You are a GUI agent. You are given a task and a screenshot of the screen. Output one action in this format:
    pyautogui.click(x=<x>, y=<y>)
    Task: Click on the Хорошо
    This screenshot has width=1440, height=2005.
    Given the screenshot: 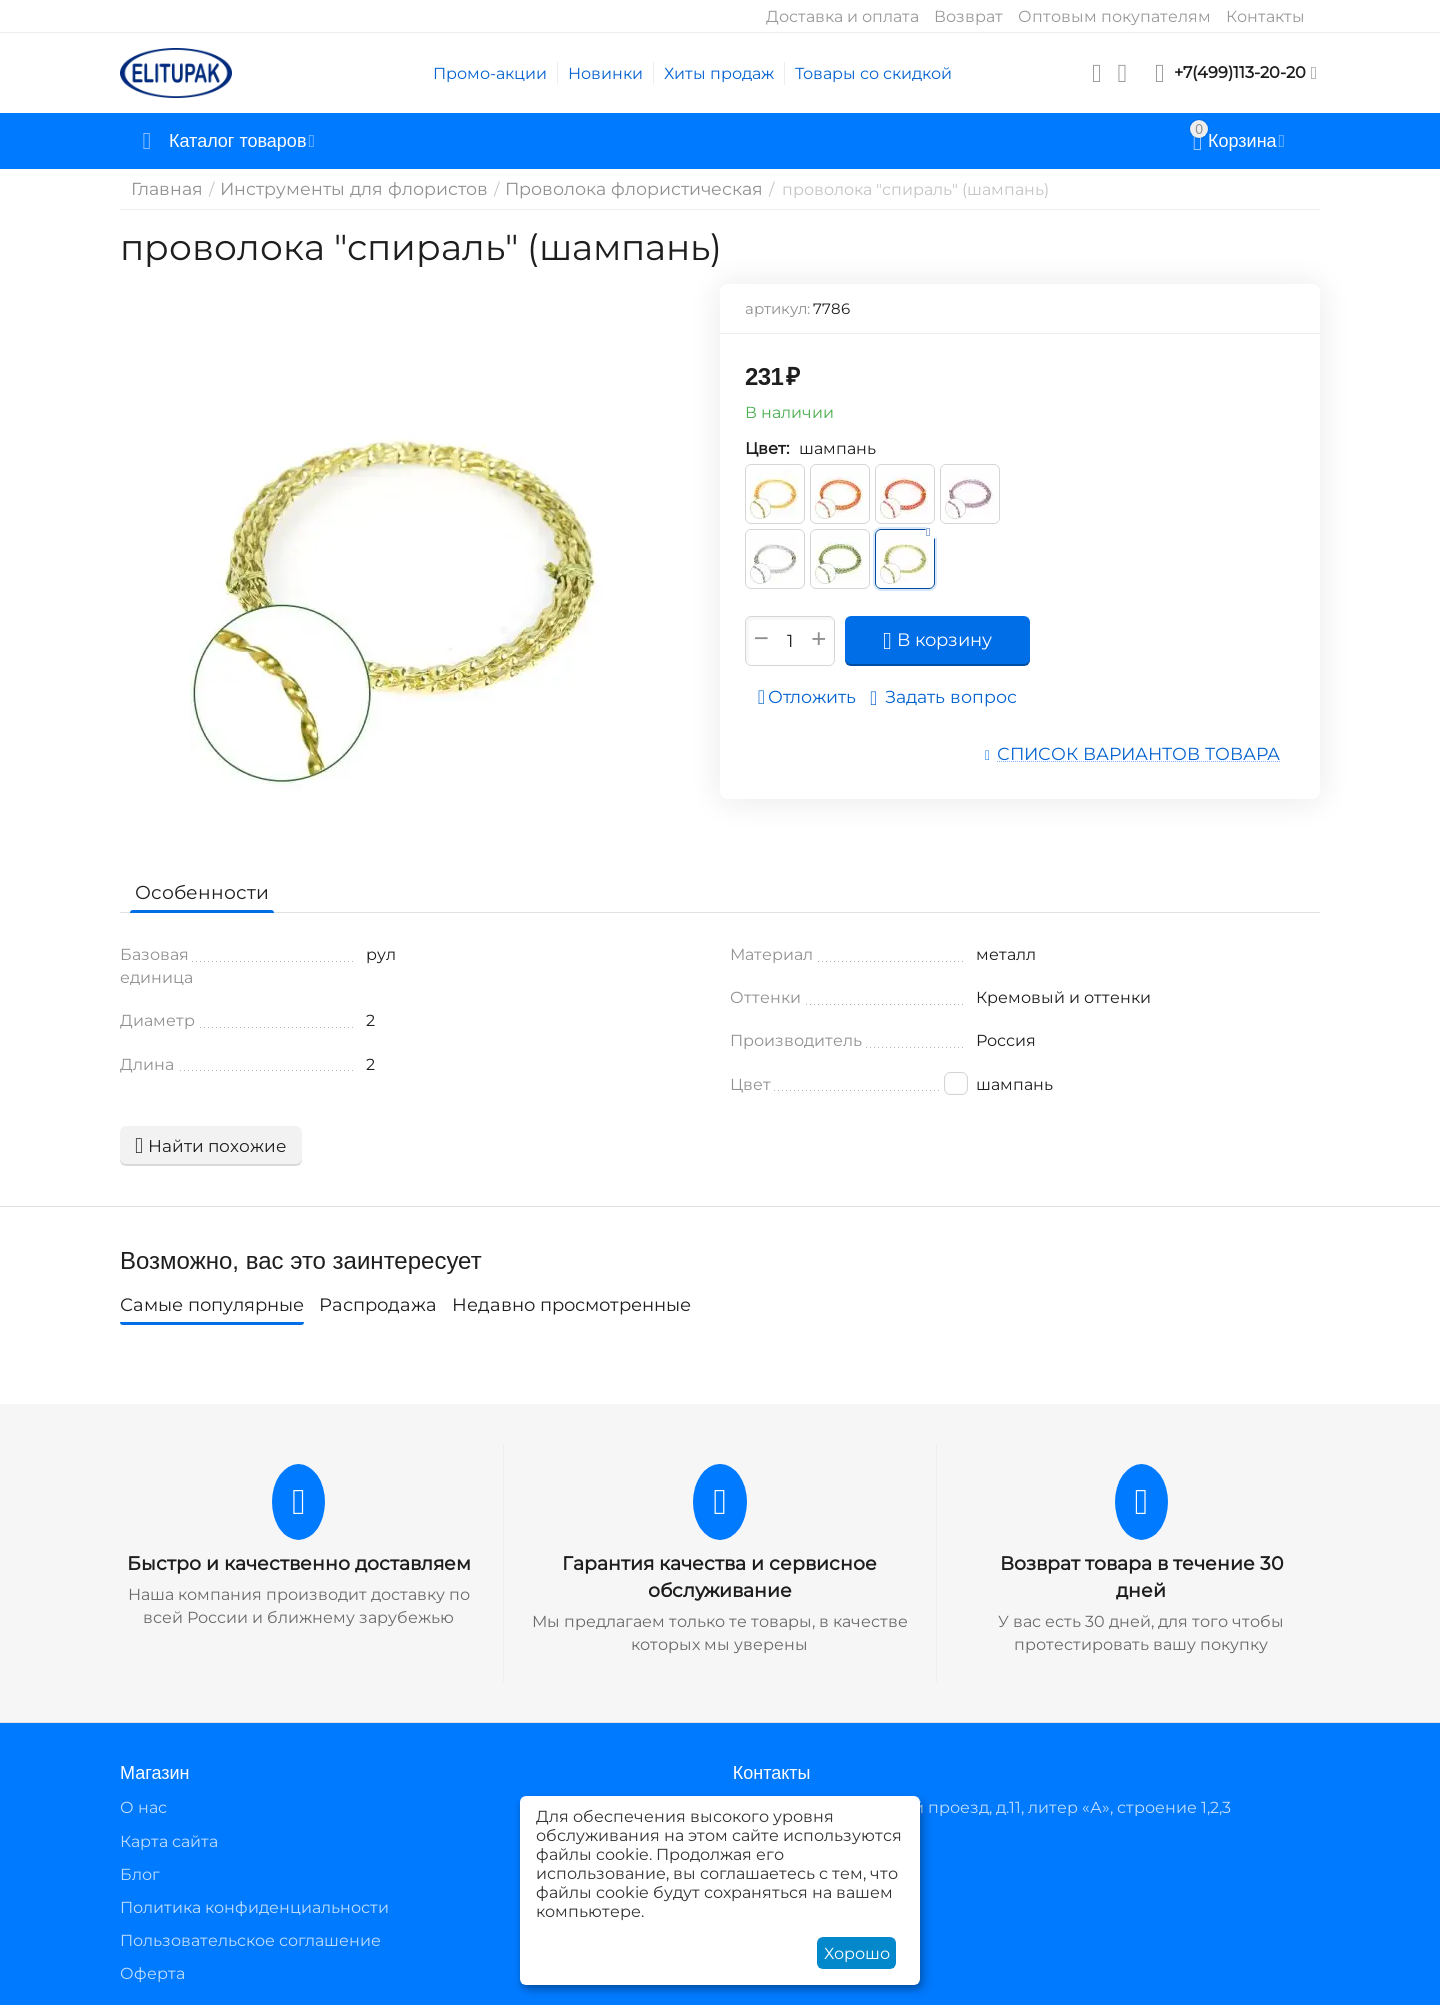 What is the action you would take?
    pyautogui.click(x=857, y=1953)
    